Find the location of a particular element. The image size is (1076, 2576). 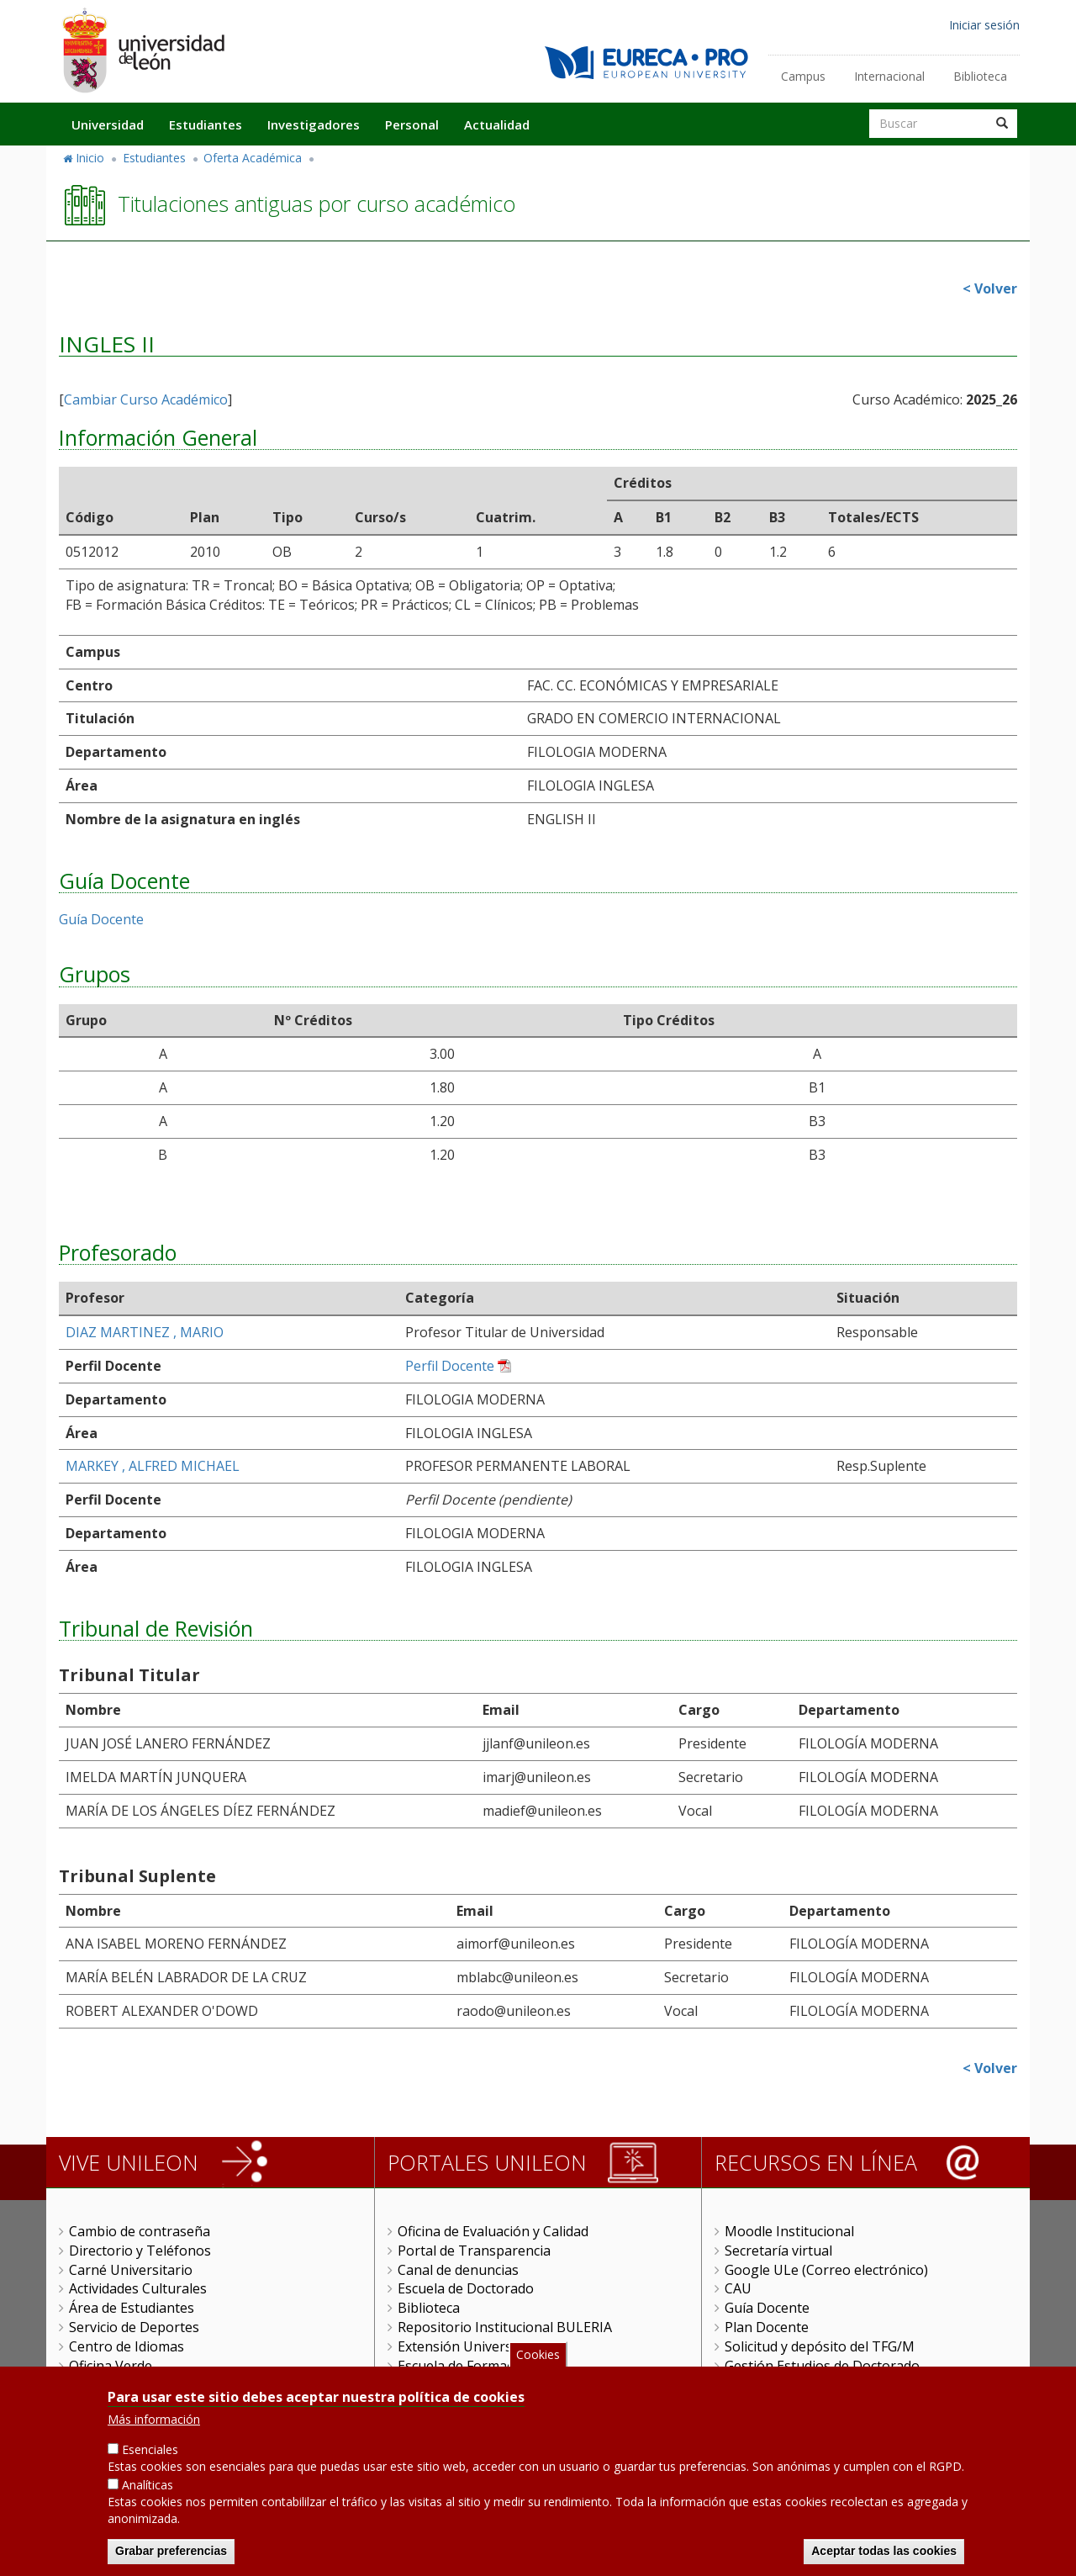

Investigadores is located at coordinates (313, 124).